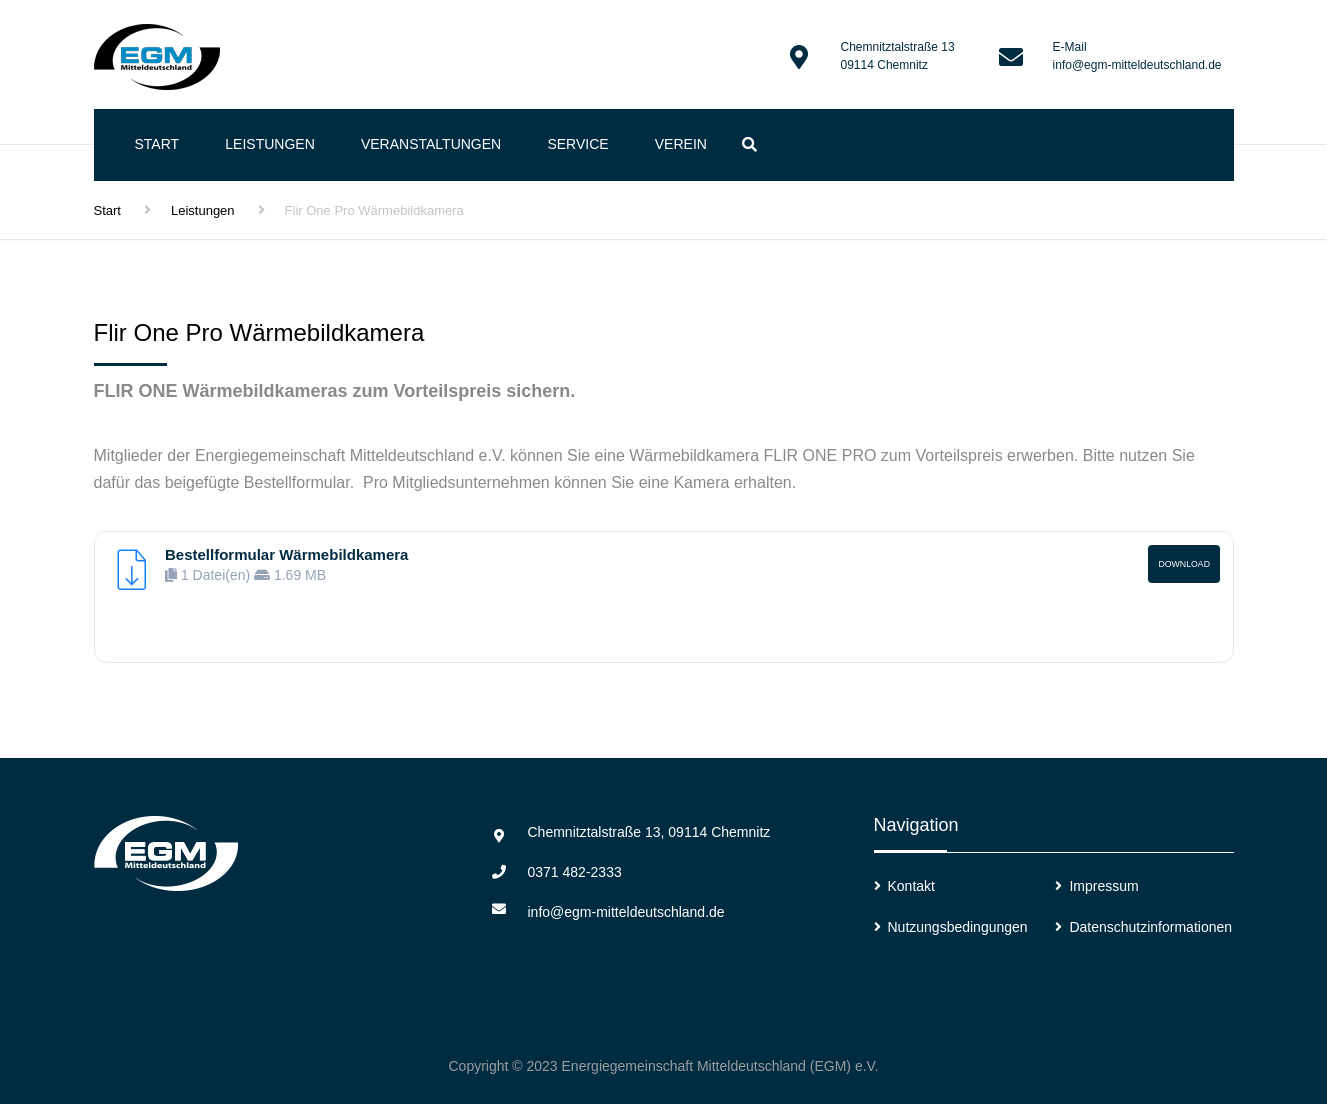  What do you see at coordinates (911, 886) in the screenshot?
I see `Kontakt` at bounding box center [911, 886].